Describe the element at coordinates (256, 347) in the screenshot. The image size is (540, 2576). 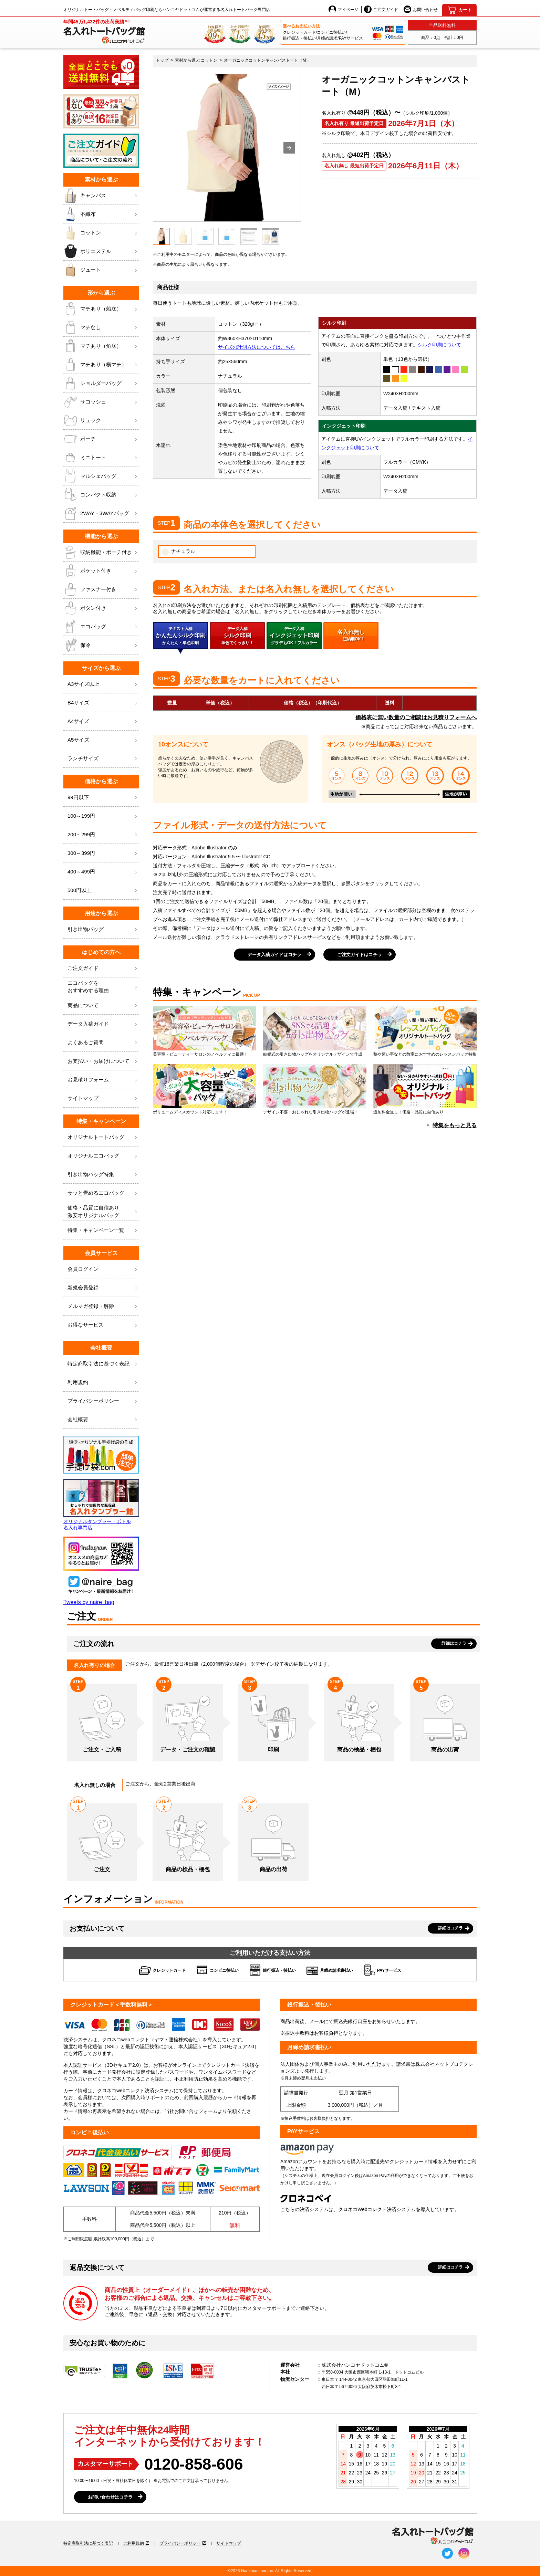
I see `サイズの計測方法についてはこちら` at that location.